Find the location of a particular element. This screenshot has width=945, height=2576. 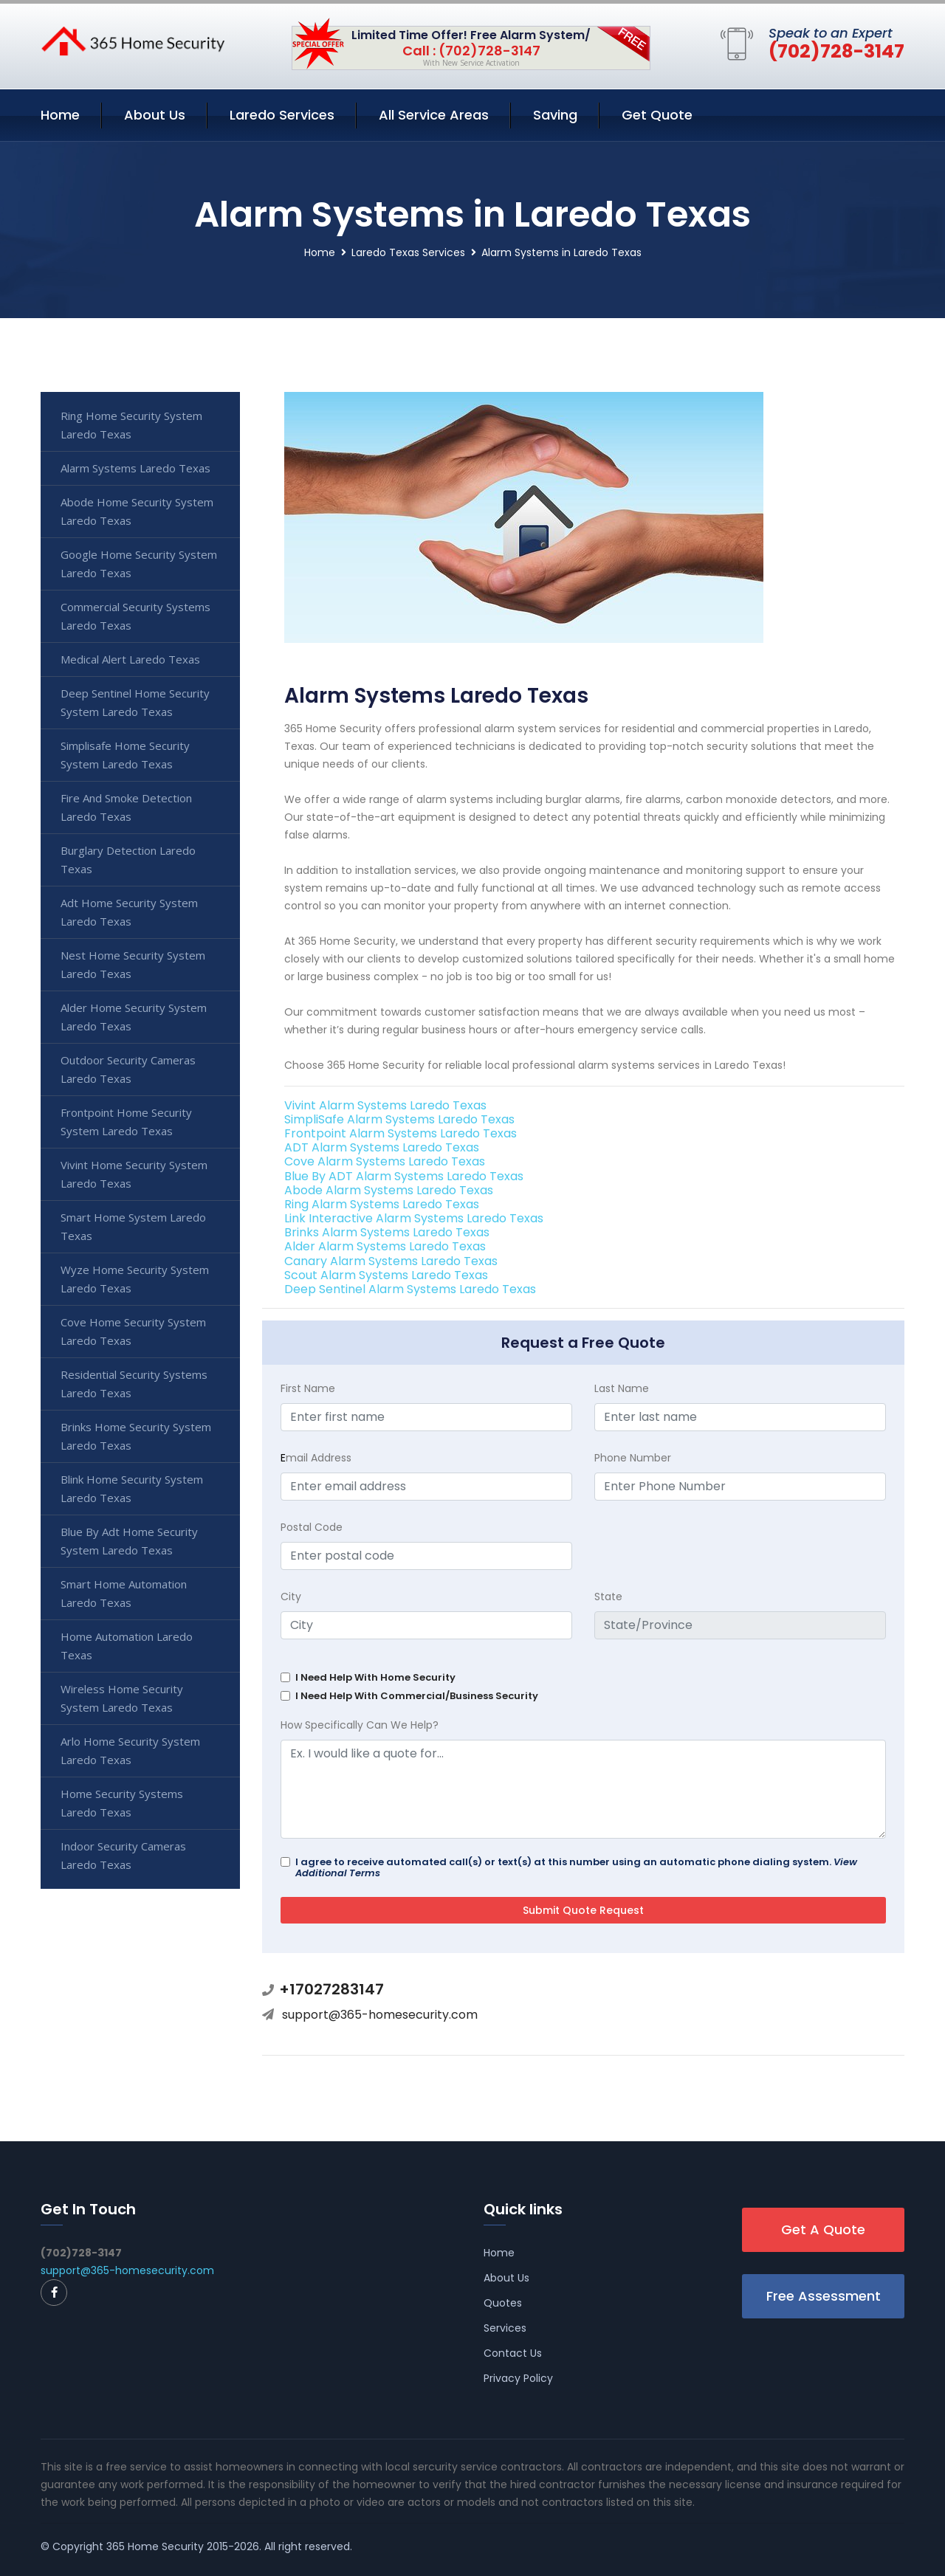

Adt Home Security System Laredo Texas is located at coordinates (129, 912).